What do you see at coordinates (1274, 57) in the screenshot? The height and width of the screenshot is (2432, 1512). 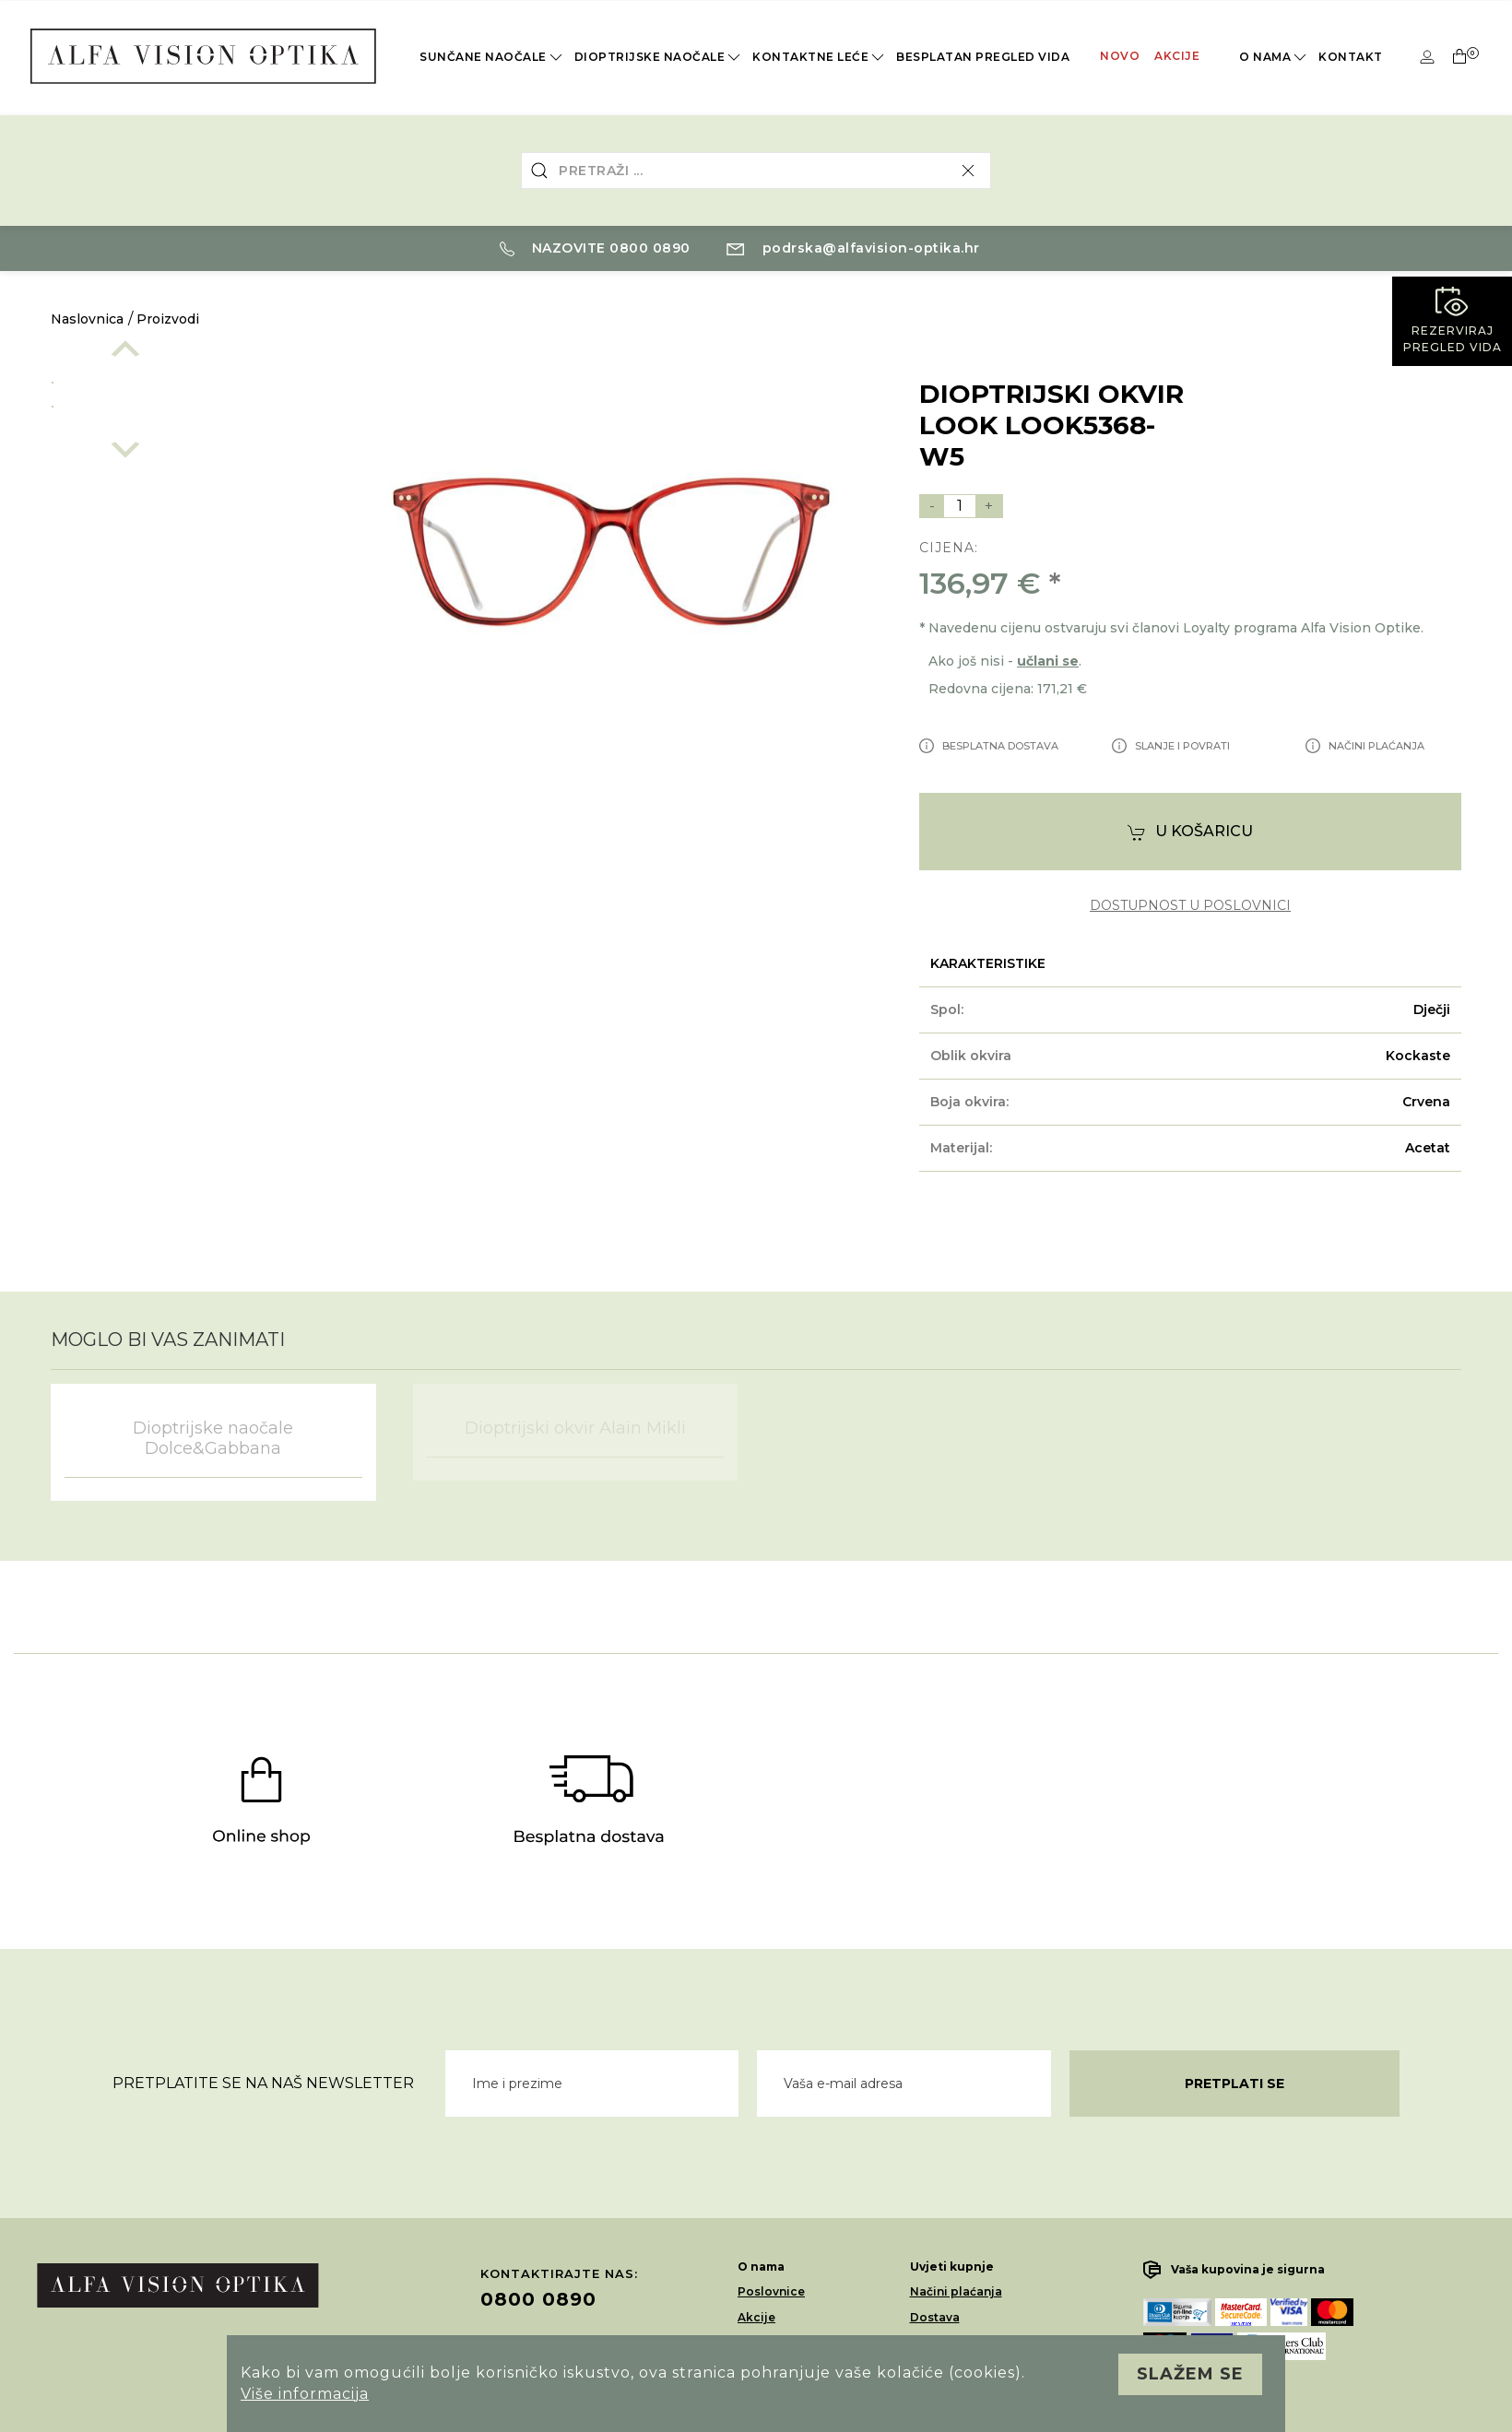 I see `O nama` at bounding box center [1274, 57].